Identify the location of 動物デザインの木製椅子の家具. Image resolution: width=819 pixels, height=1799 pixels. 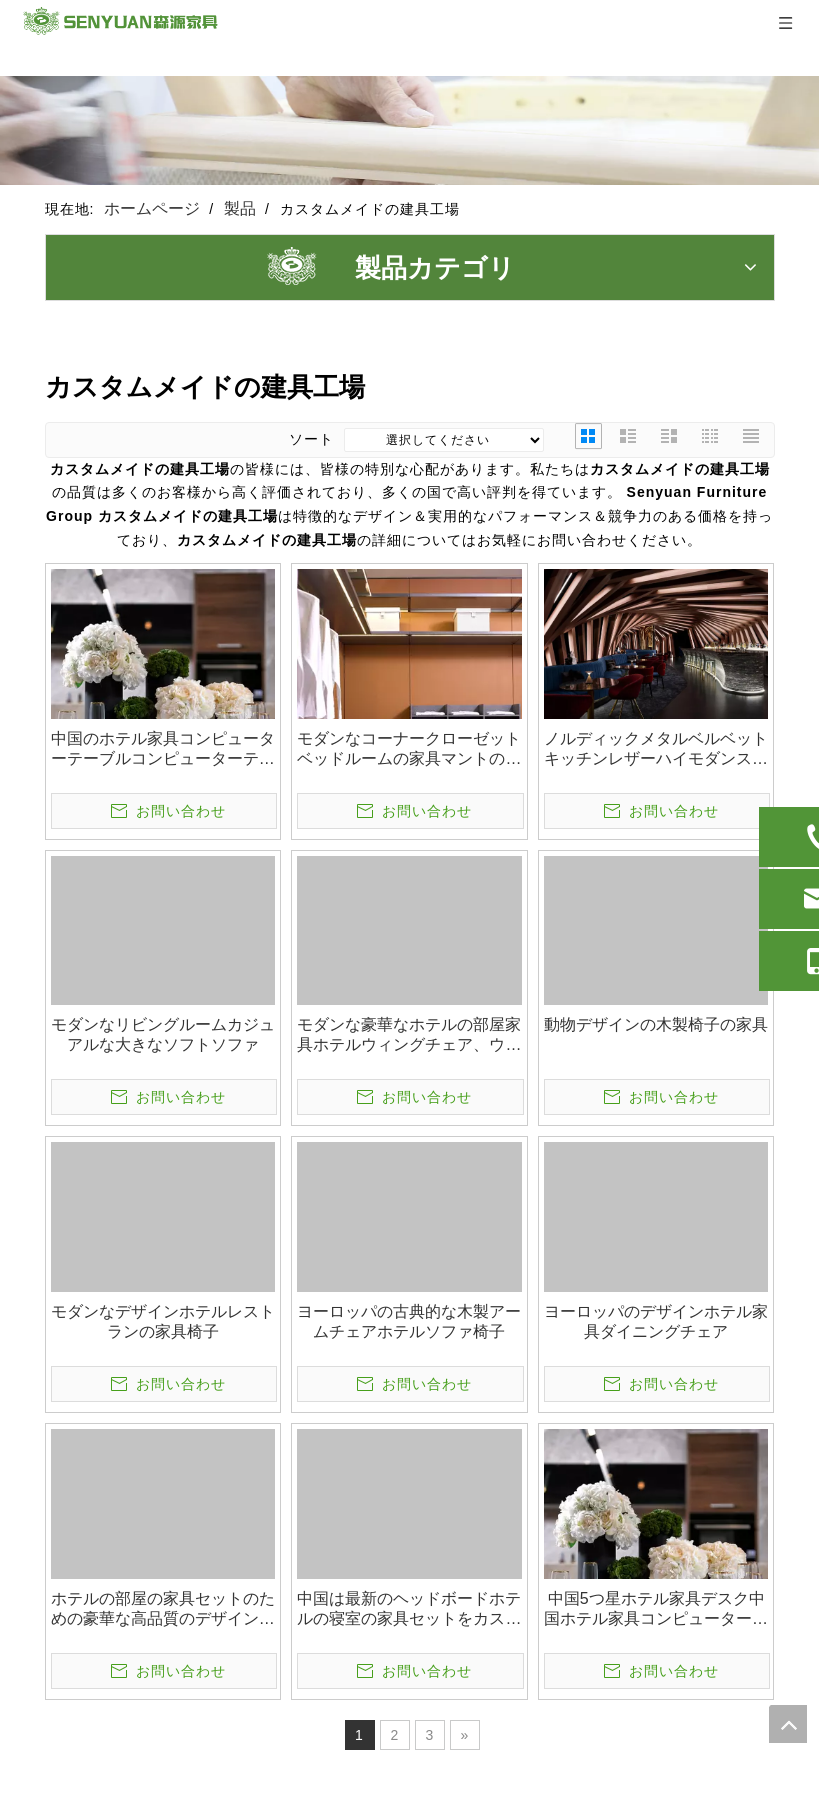
(656, 1024).